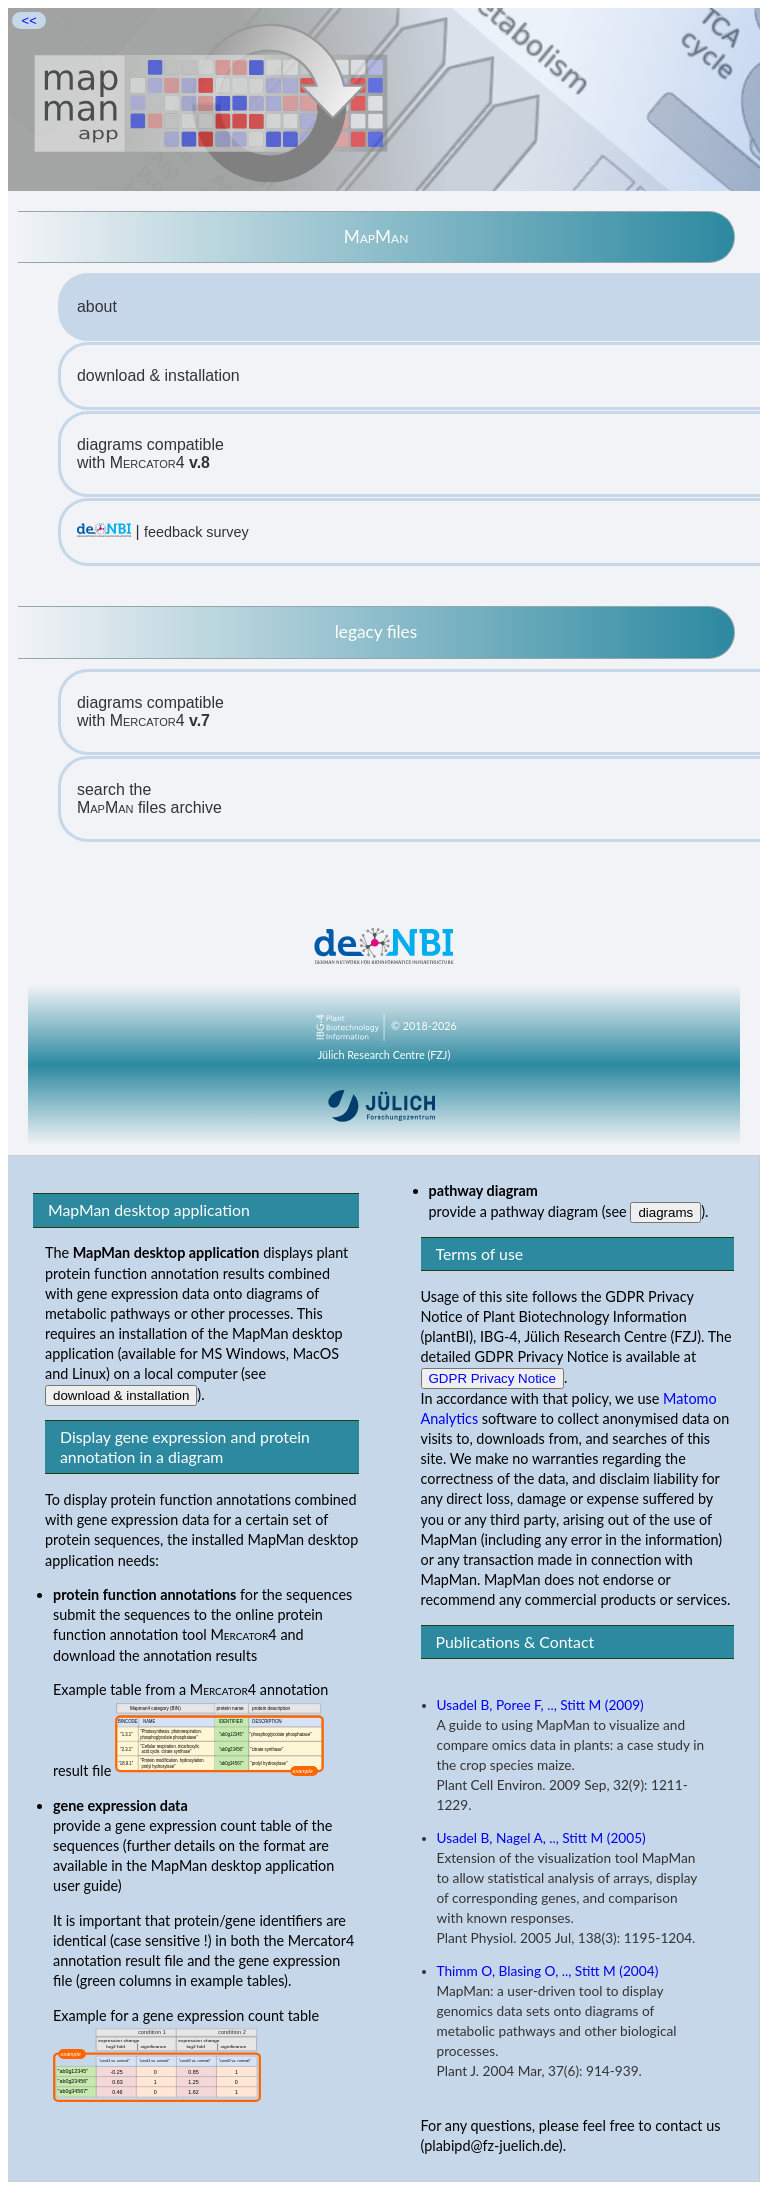  What do you see at coordinates (665, 1212) in the screenshot?
I see `diagrams` at bounding box center [665, 1212].